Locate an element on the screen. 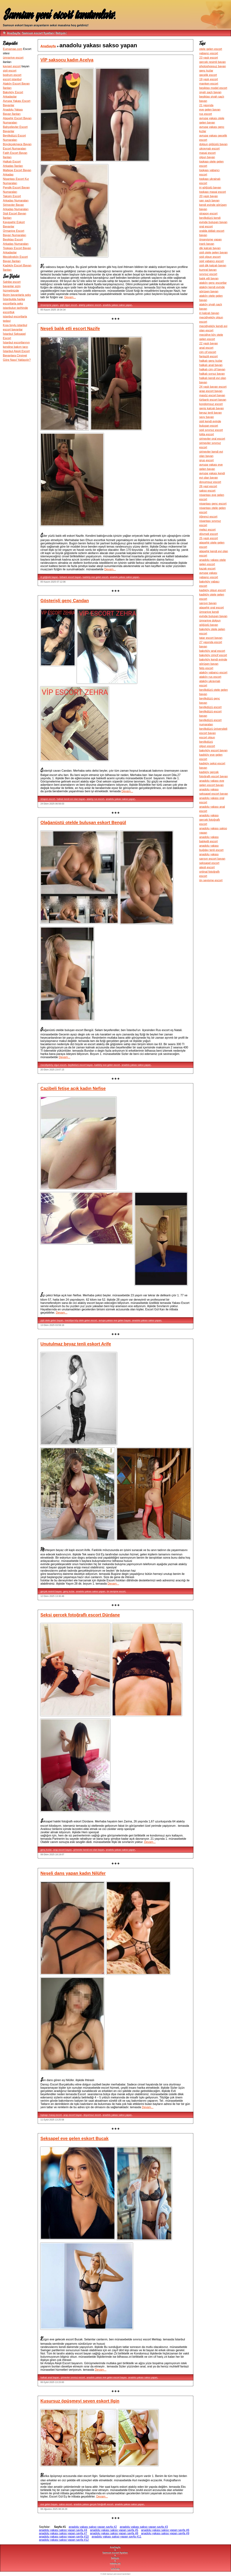  Seksapel eve gelen eskort Bucak is located at coordinates (74, 2138).